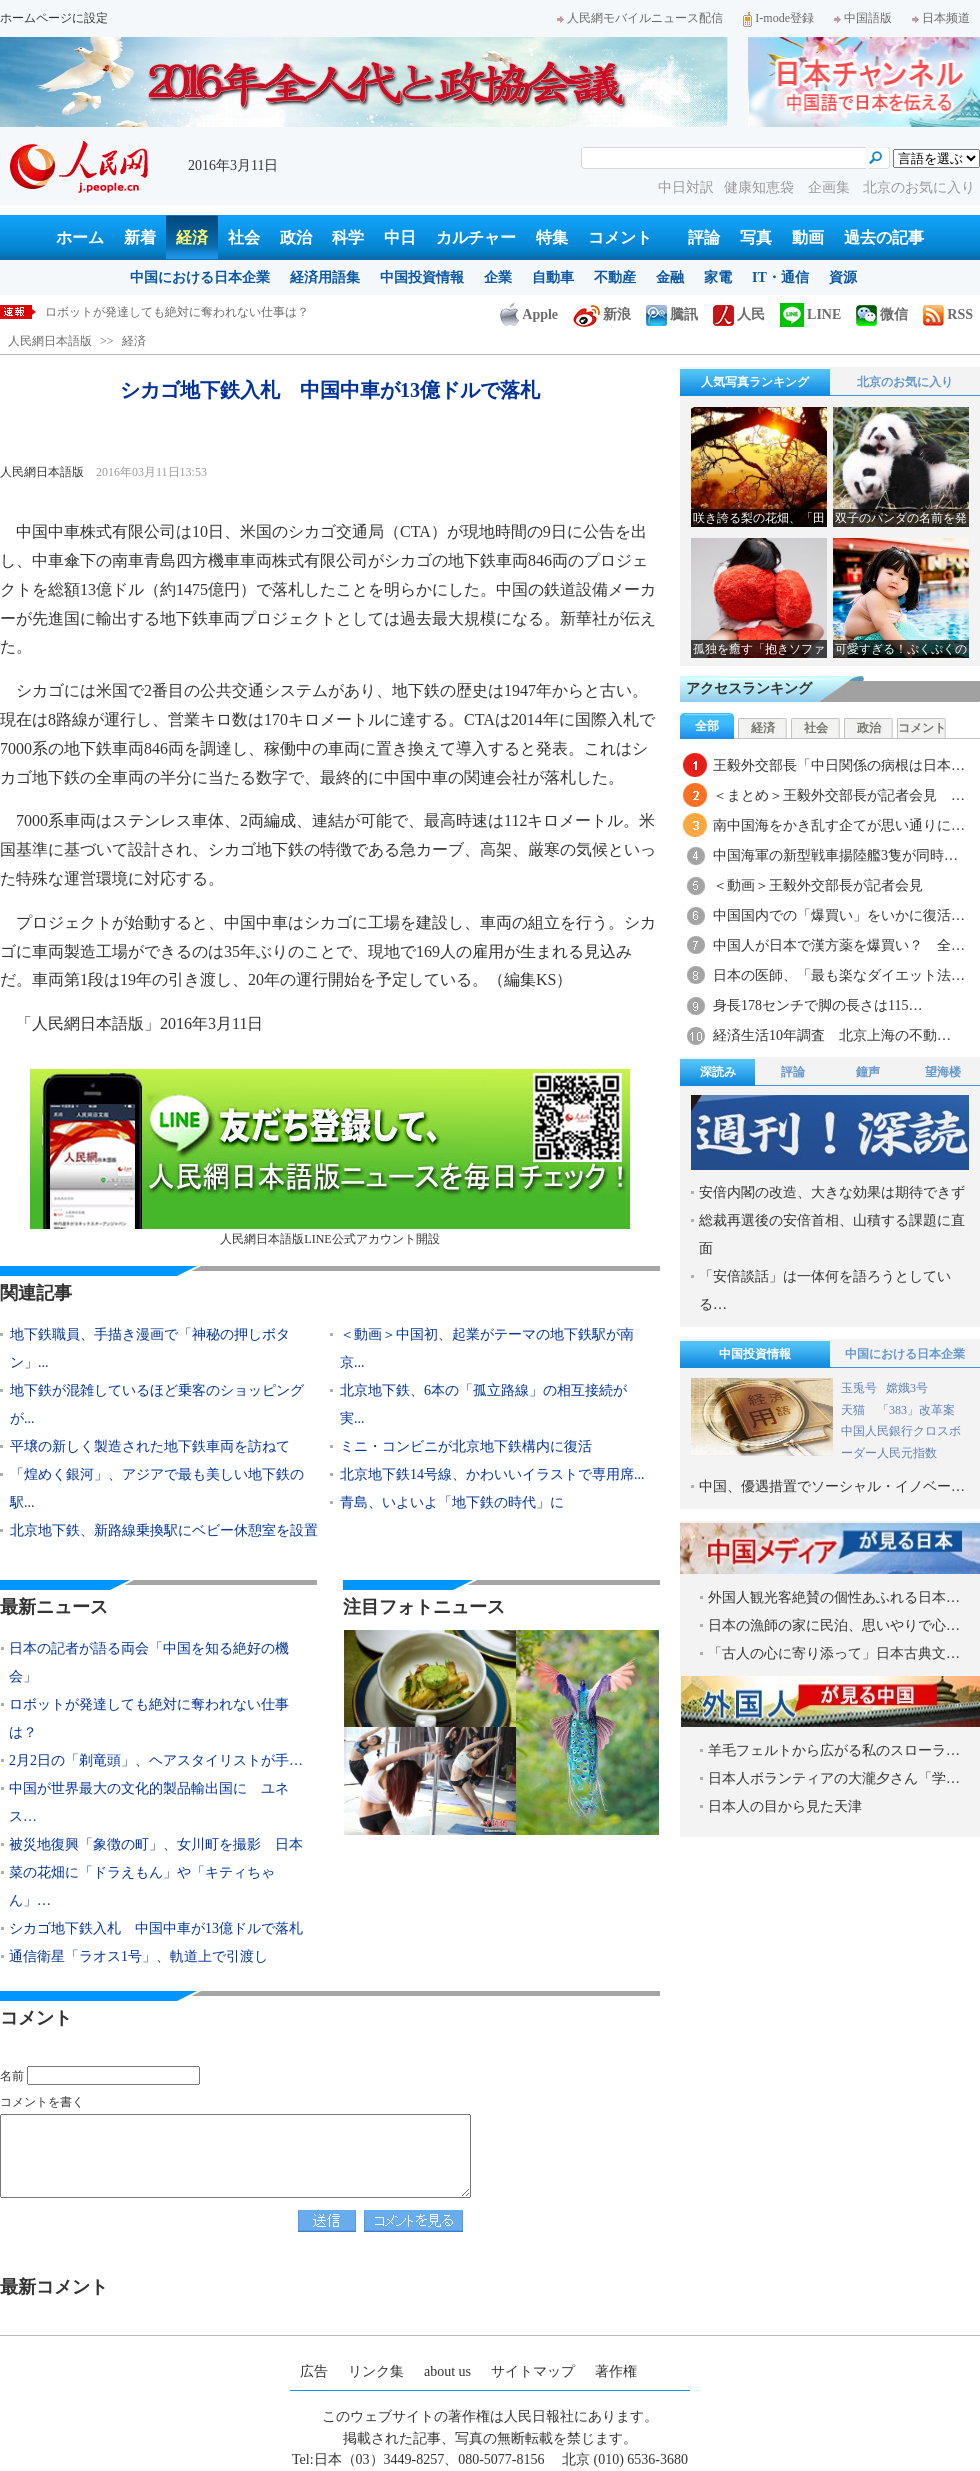 The height and width of the screenshot is (2471, 980). I want to click on 人民網日本語版, so click(50, 341).